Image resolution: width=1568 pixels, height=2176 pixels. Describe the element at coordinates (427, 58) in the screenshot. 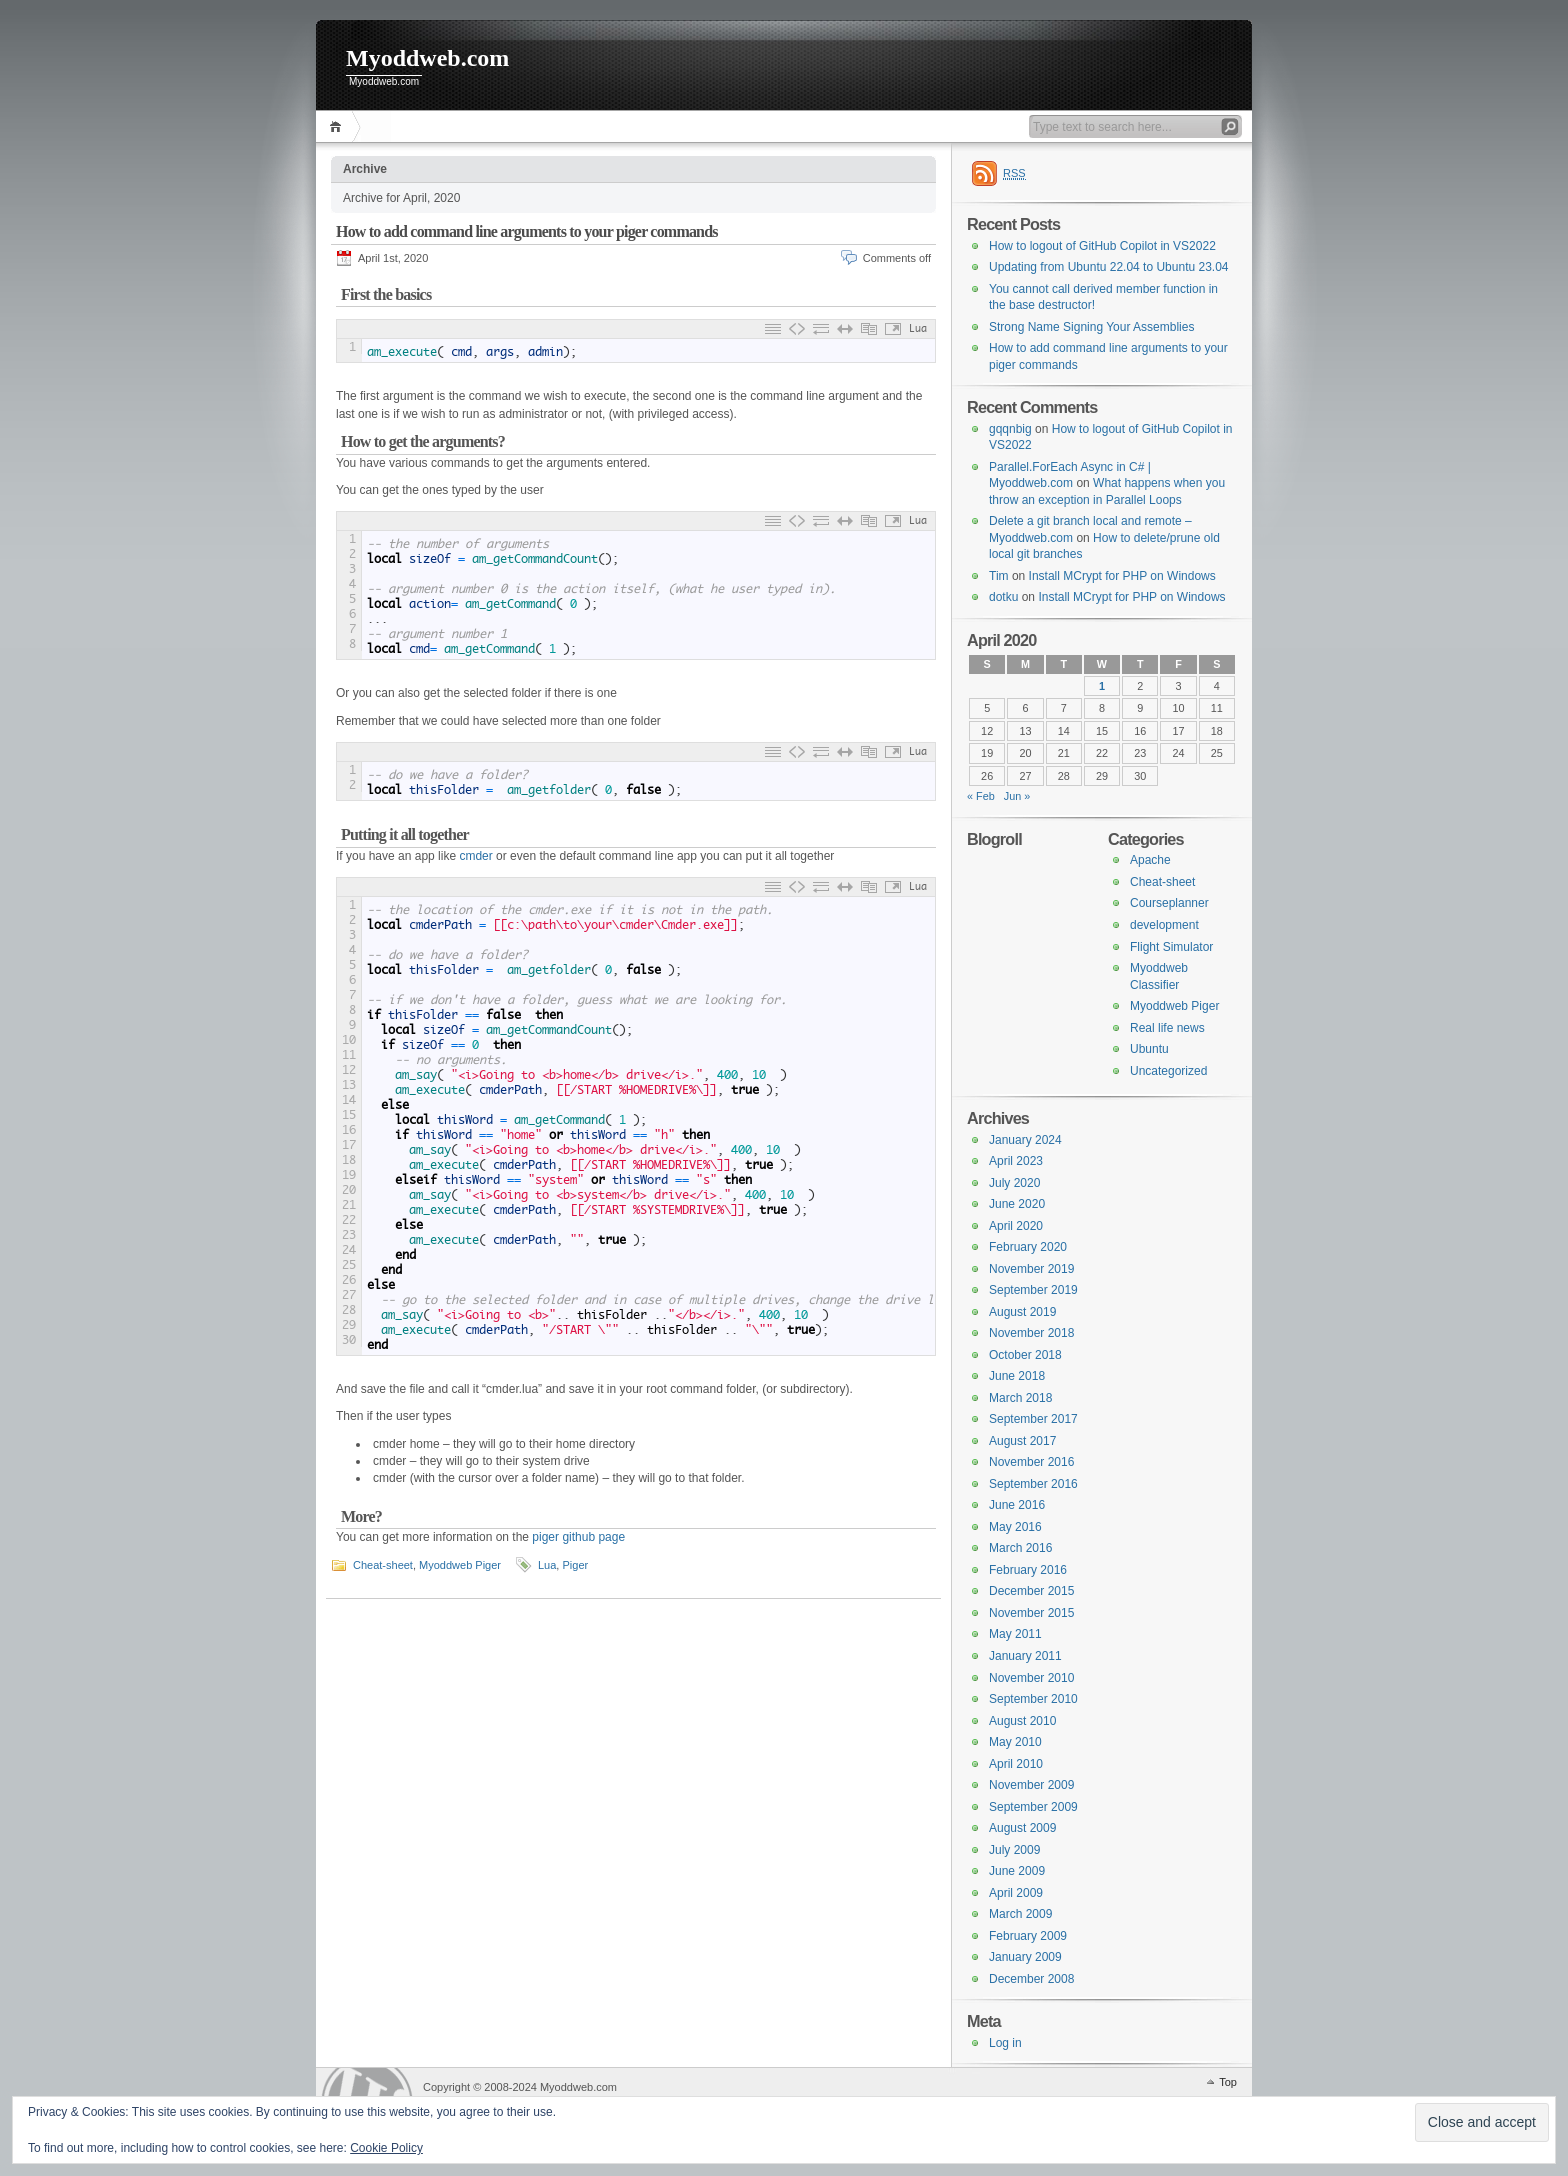

I see `Myoddweb.com` at that location.